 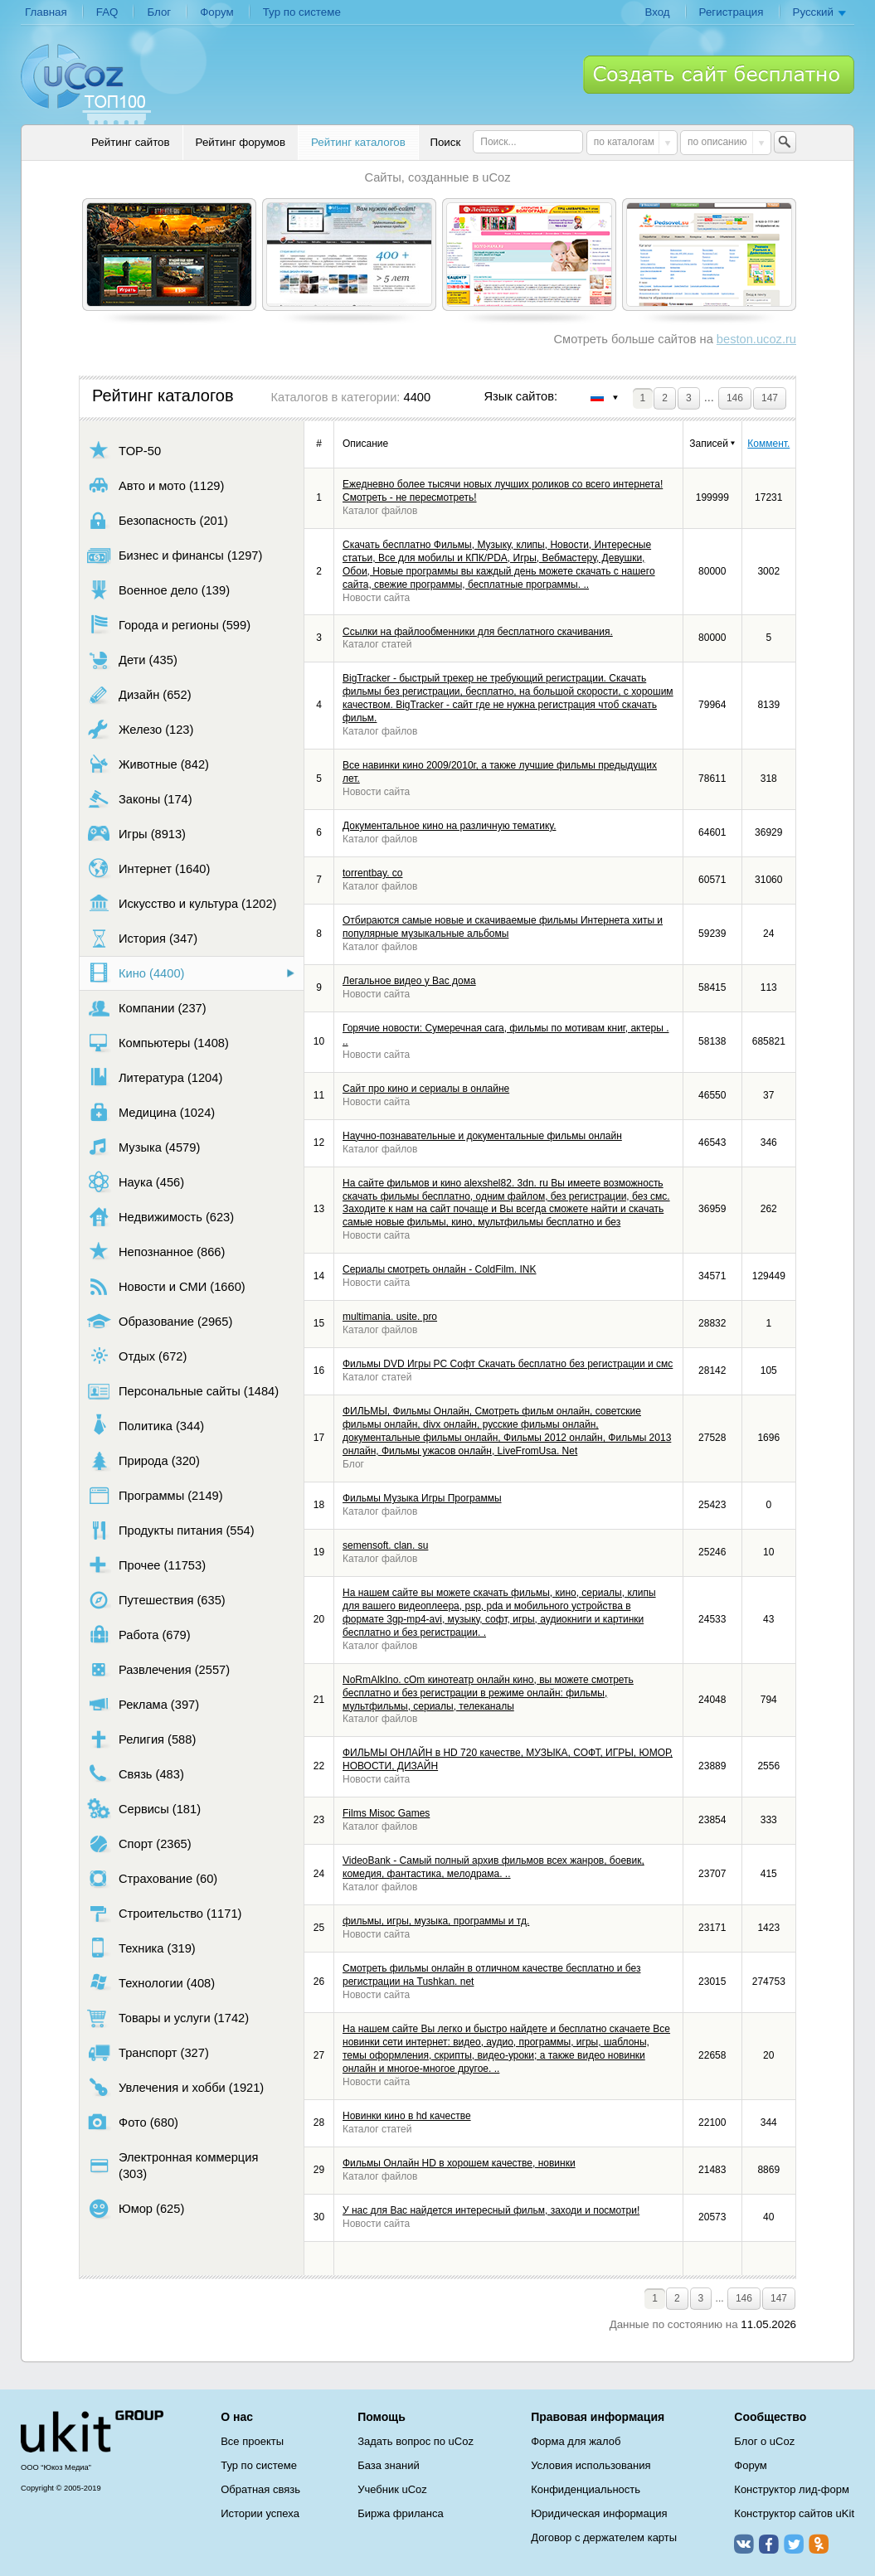 What do you see at coordinates (585, 2489) in the screenshot?
I see `Конфиденциальность` at bounding box center [585, 2489].